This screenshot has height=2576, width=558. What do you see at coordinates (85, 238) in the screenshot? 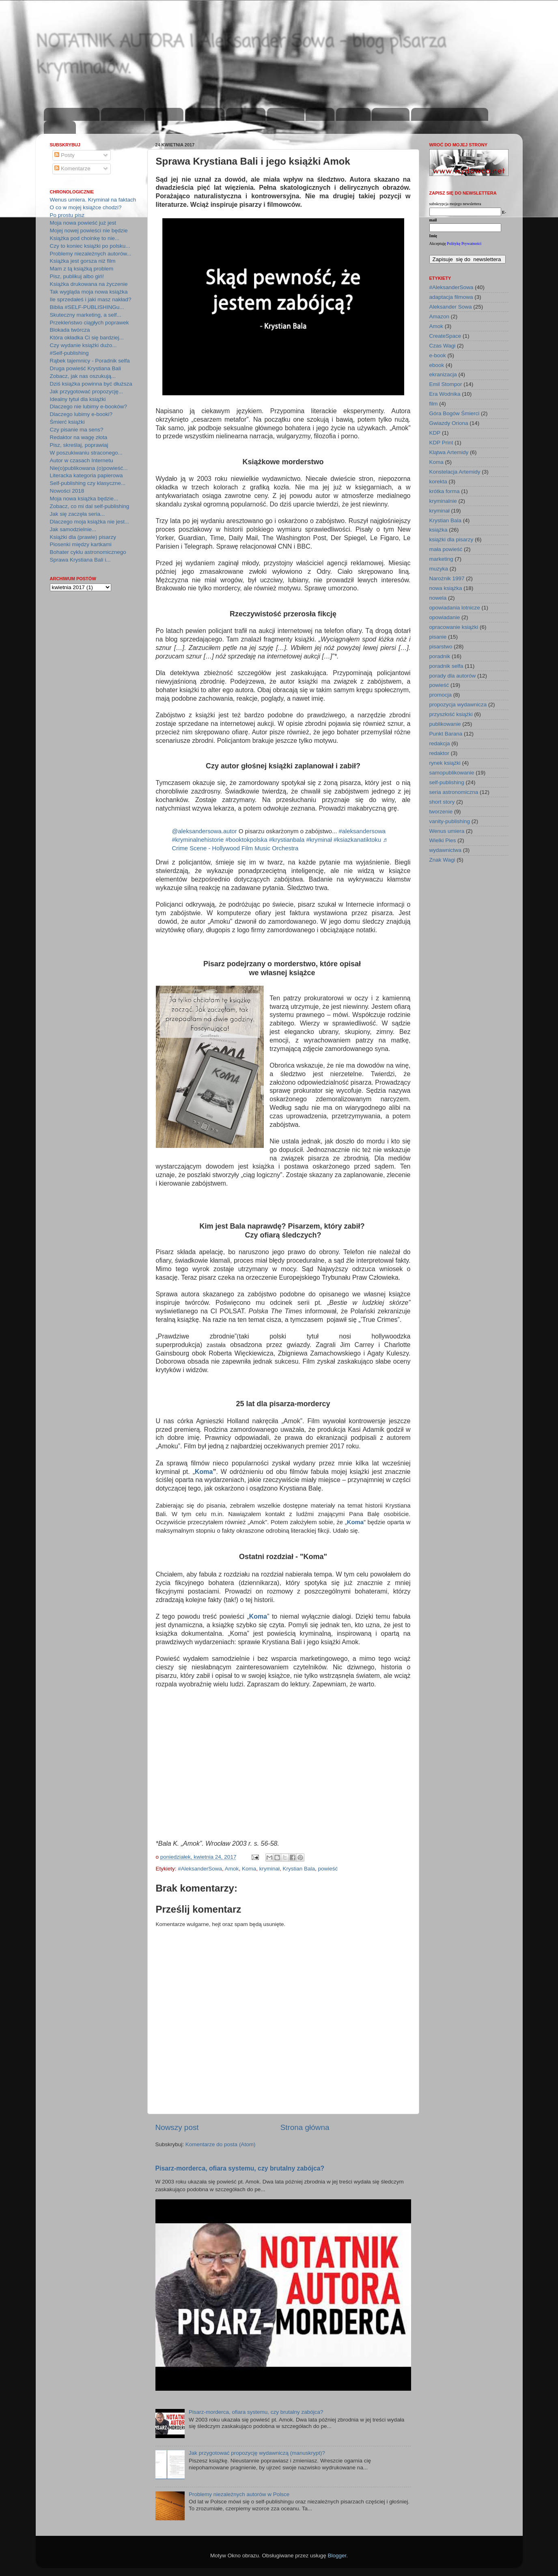
I see `Książka pod choinkę to nie...` at bounding box center [85, 238].